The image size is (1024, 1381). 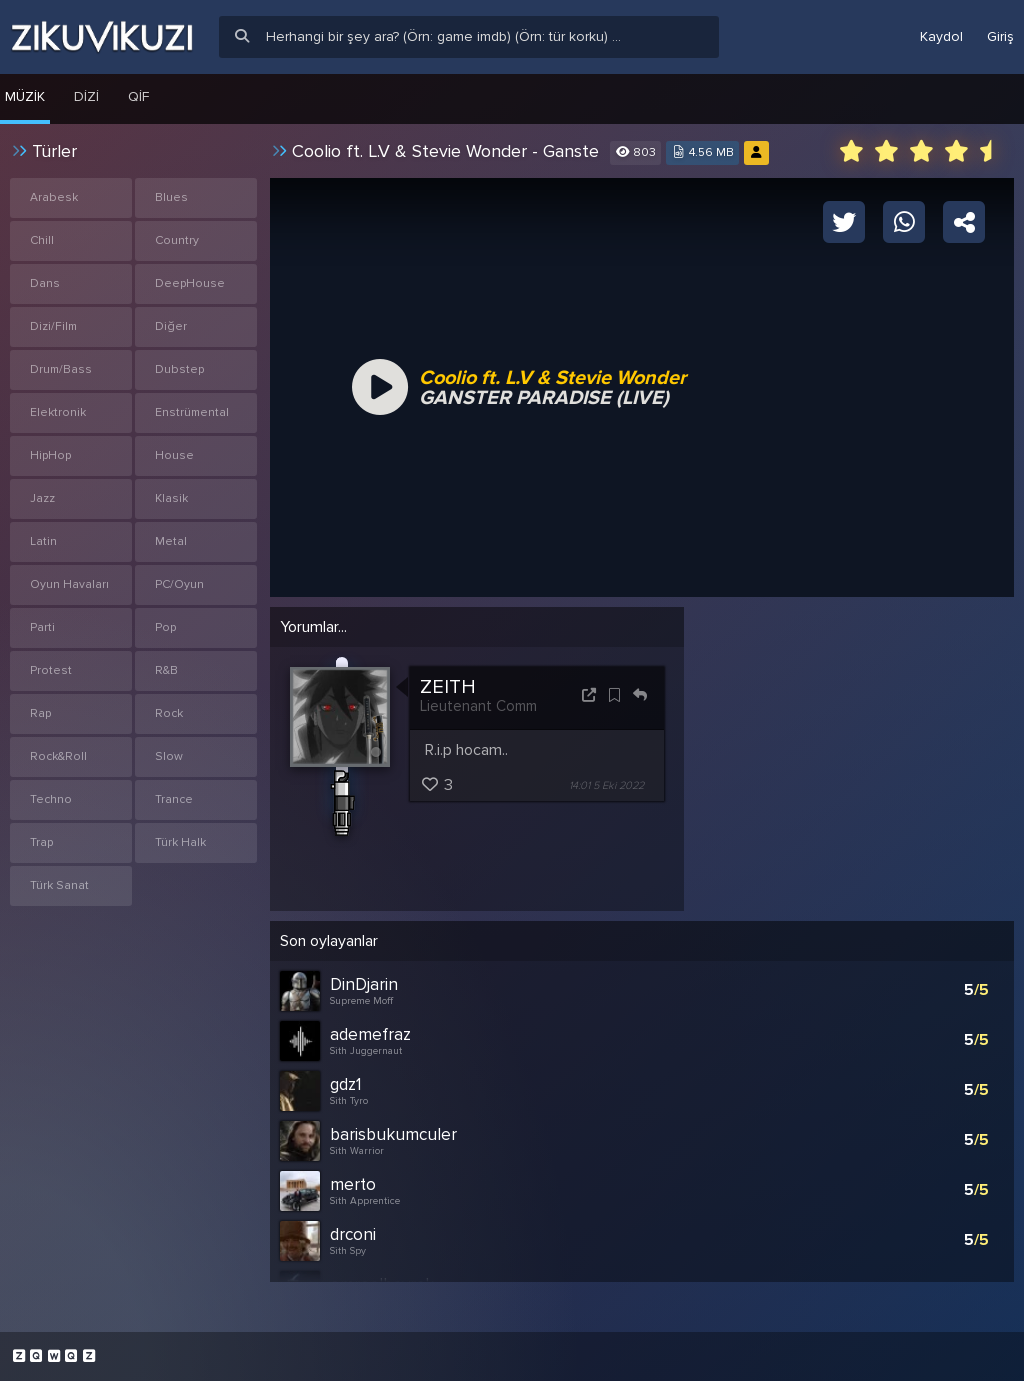 I want to click on Elektronik, so click(x=58, y=412).